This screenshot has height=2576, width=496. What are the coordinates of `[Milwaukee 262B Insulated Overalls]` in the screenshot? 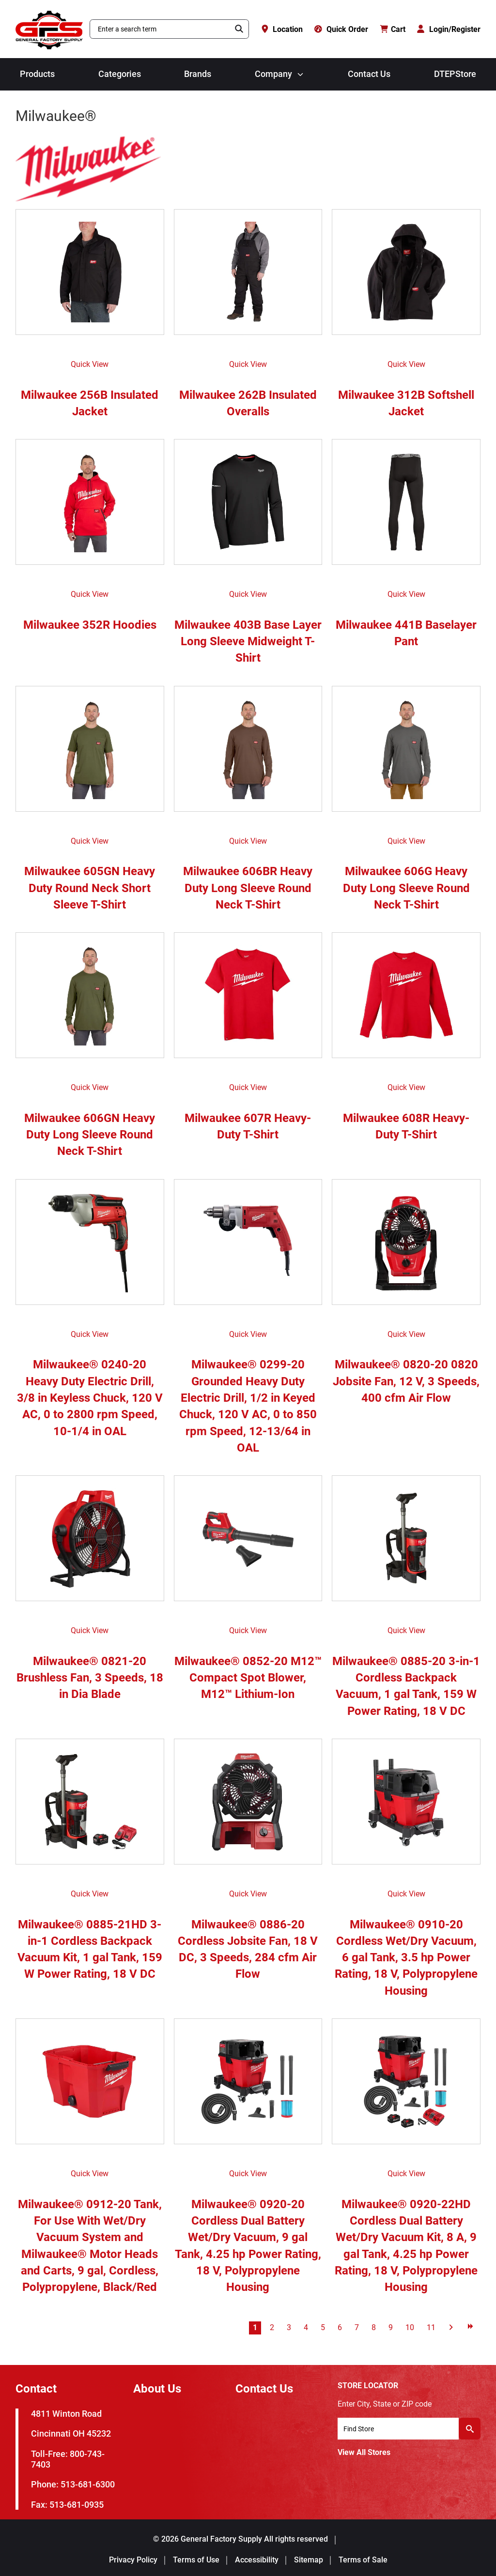 It's located at (248, 277).